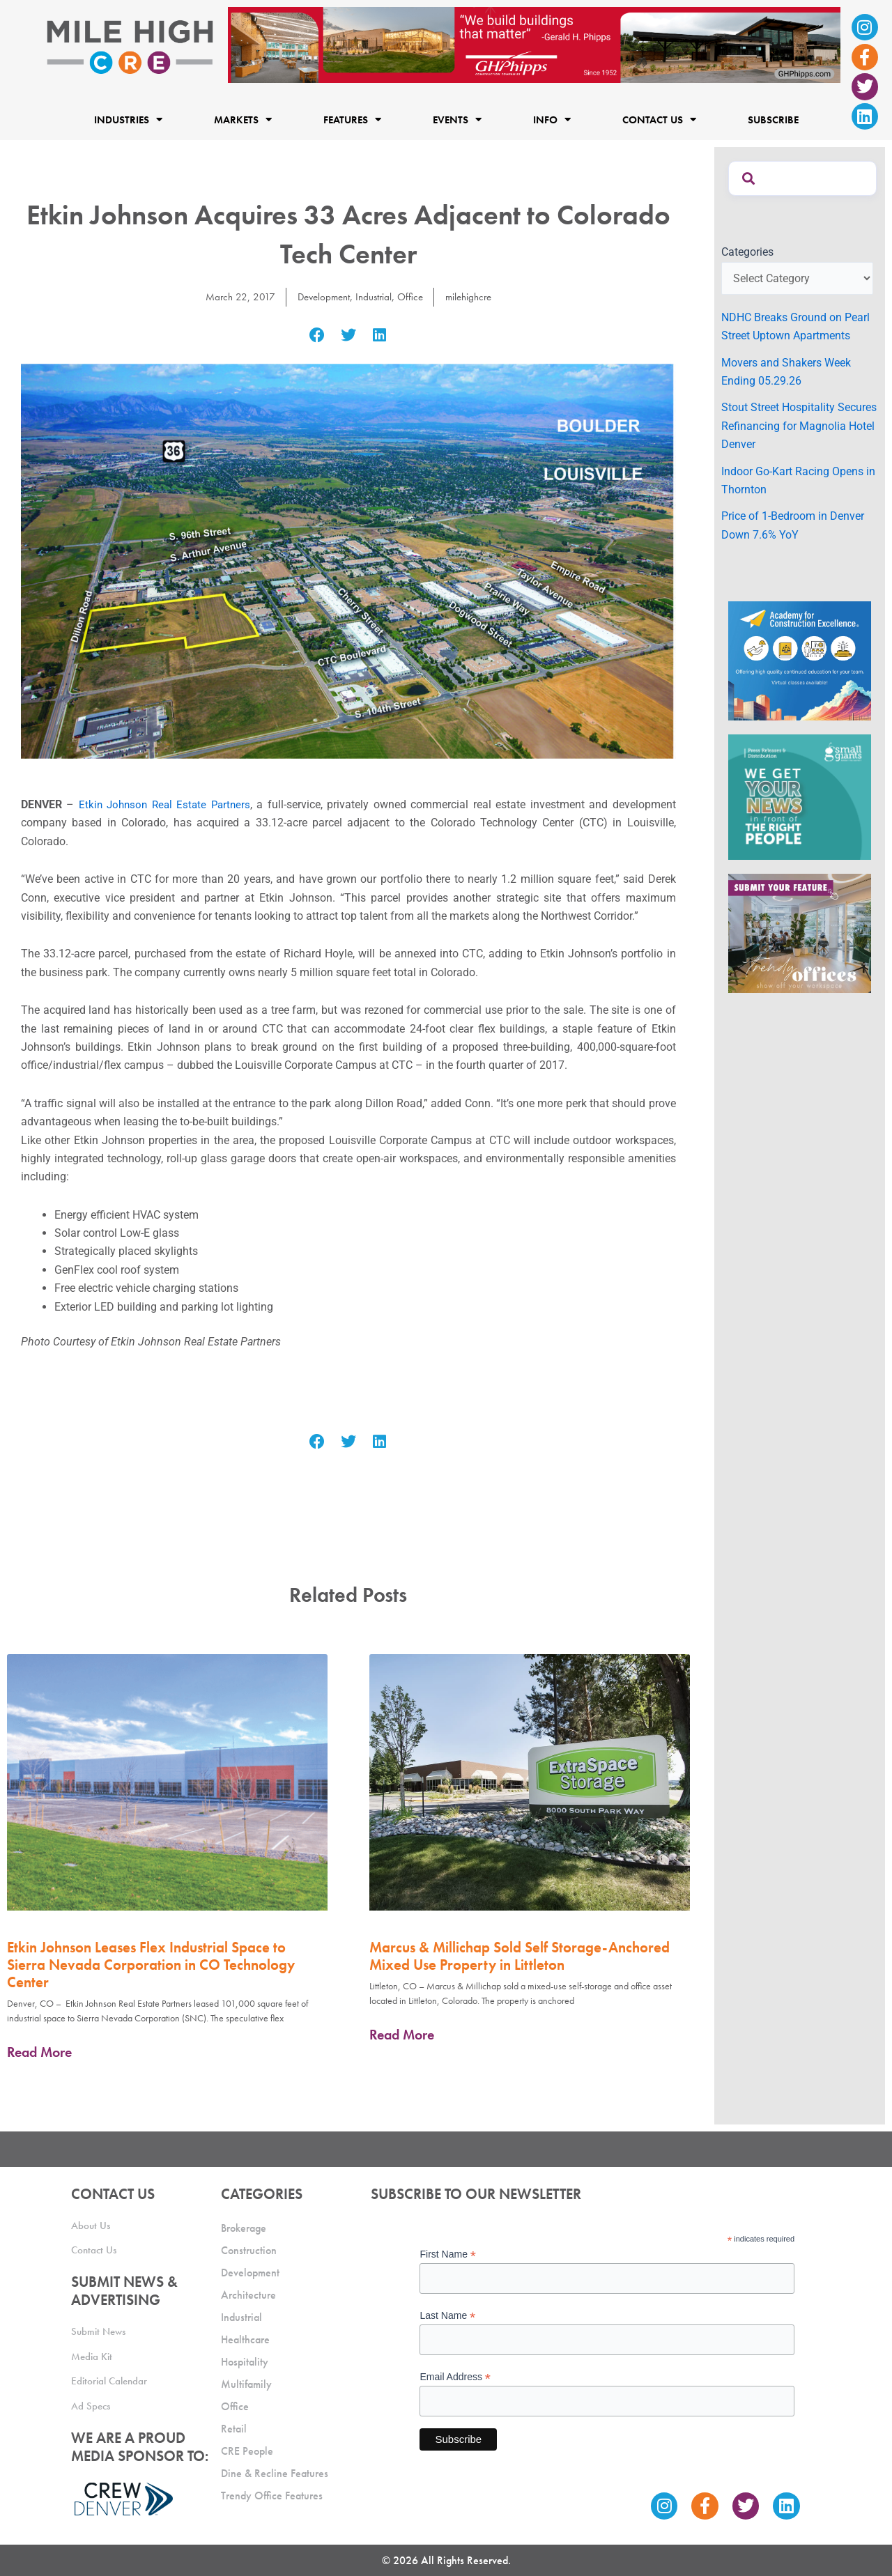 This screenshot has height=2576, width=892. Describe the element at coordinates (519, 1956) in the screenshot. I see `Marcus & Millichap Sold Self Storage-Anchored Mixed Use Property in Littleton` at that location.